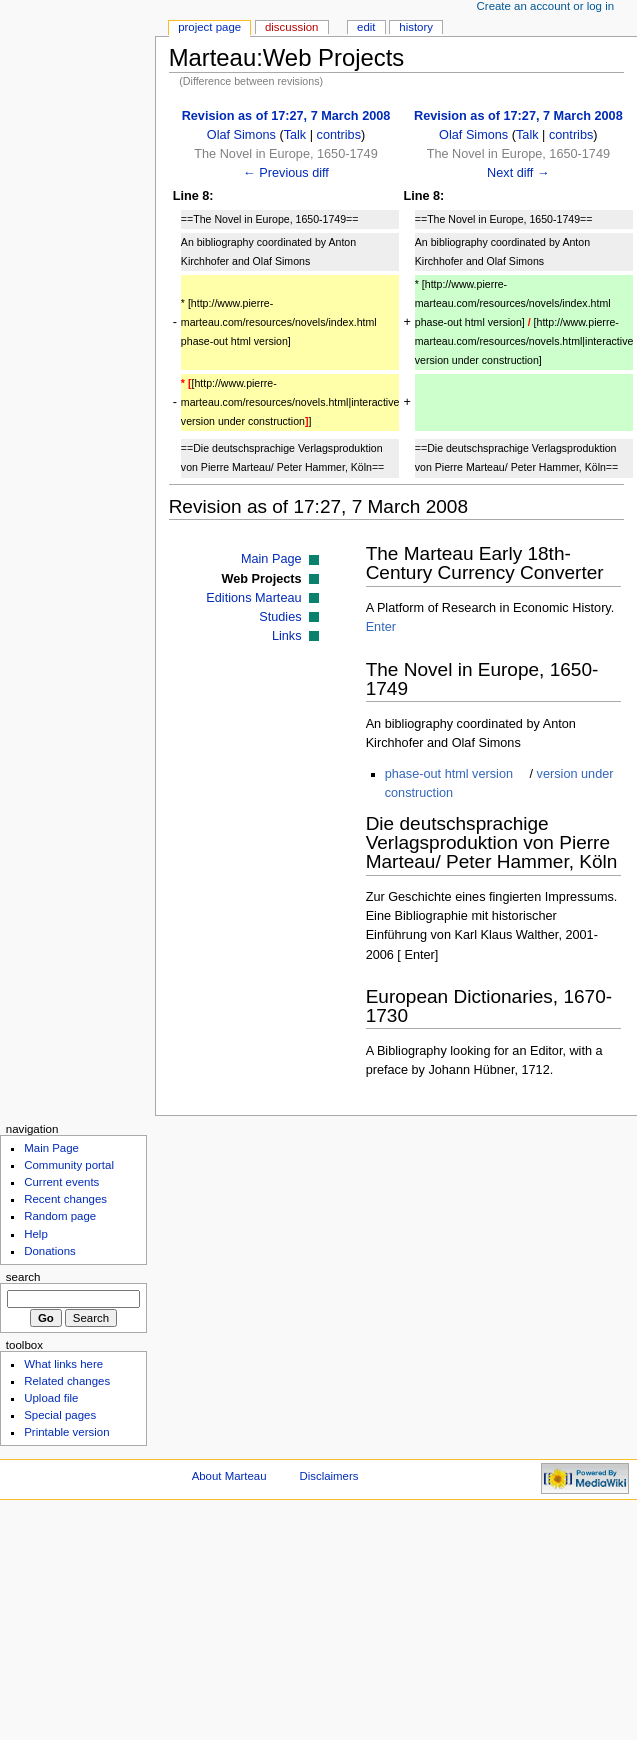 The height and width of the screenshot is (1740, 637). What do you see at coordinates (291, 27) in the screenshot?
I see `Discussion` at bounding box center [291, 27].